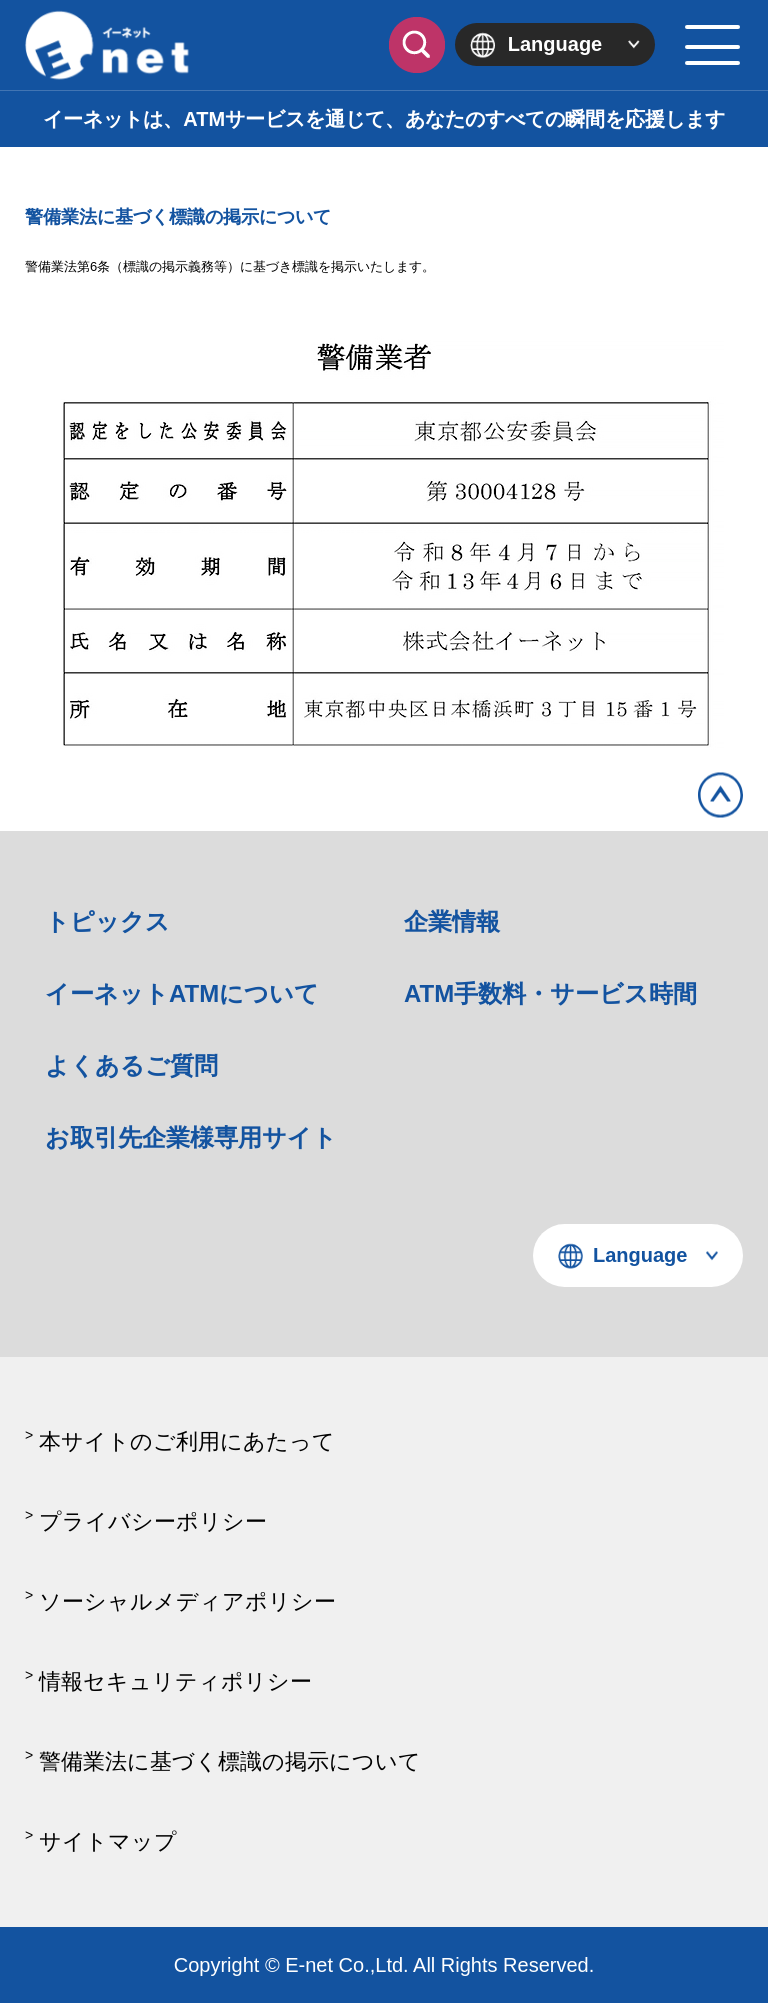 Image resolution: width=768 pixels, height=2003 pixels. What do you see at coordinates (187, 1601) in the screenshot?
I see `ソーシャルメディアポリシー` at bounding box center [187, 1601].